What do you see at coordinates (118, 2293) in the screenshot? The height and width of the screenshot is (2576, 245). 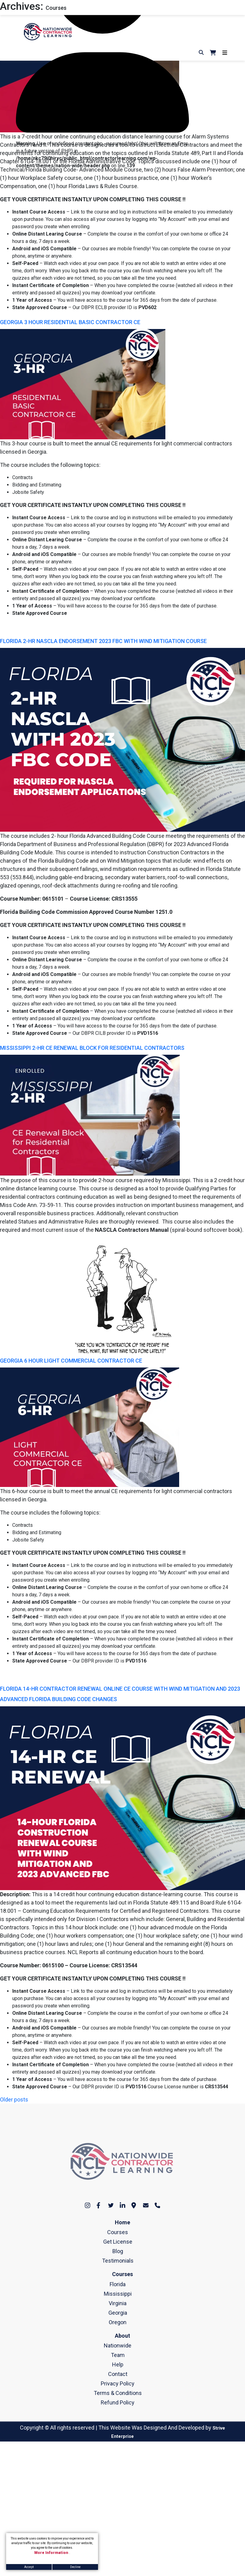 I see `Mississippi` at bounding box center [118, 2293].